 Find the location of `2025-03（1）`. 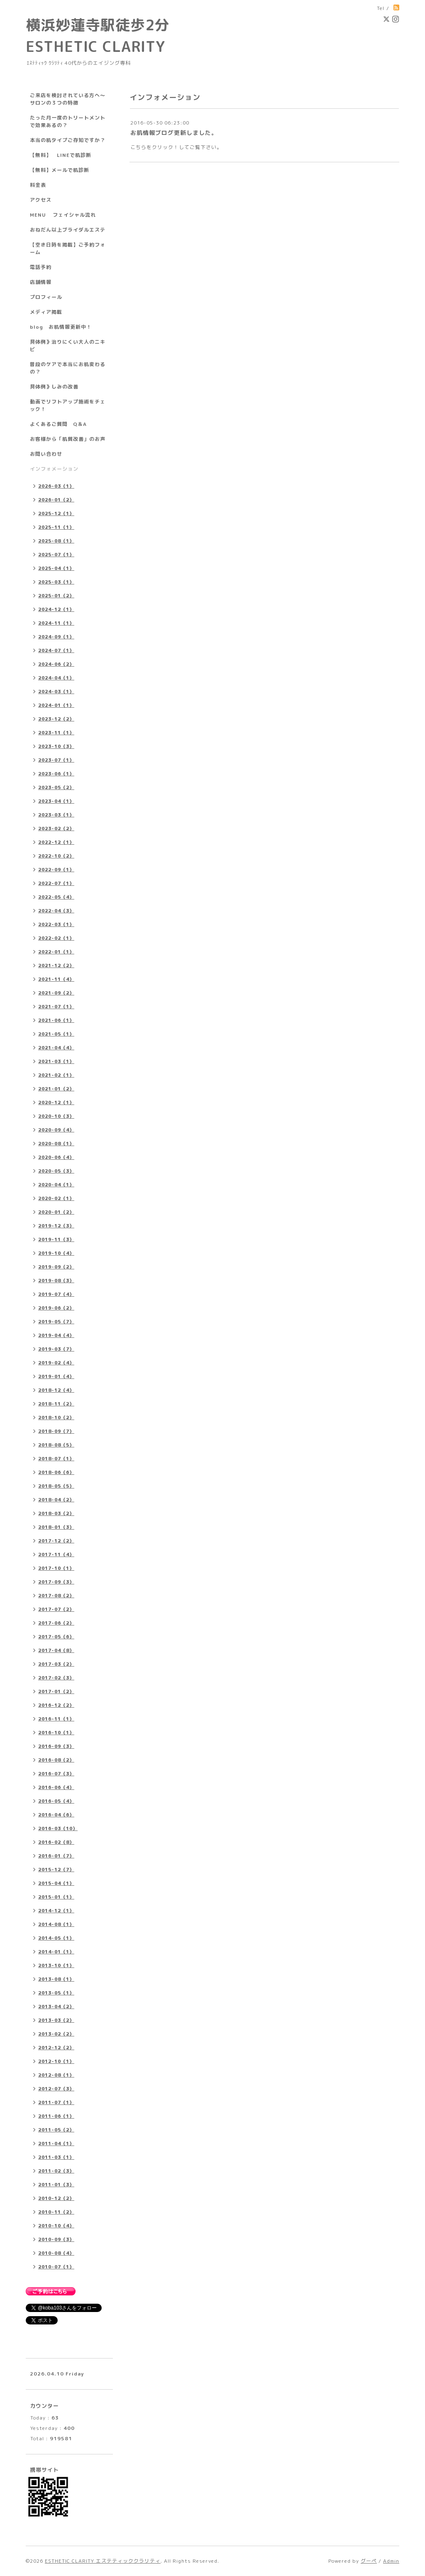

2025-03（1） is located at coordinates (56, 582).